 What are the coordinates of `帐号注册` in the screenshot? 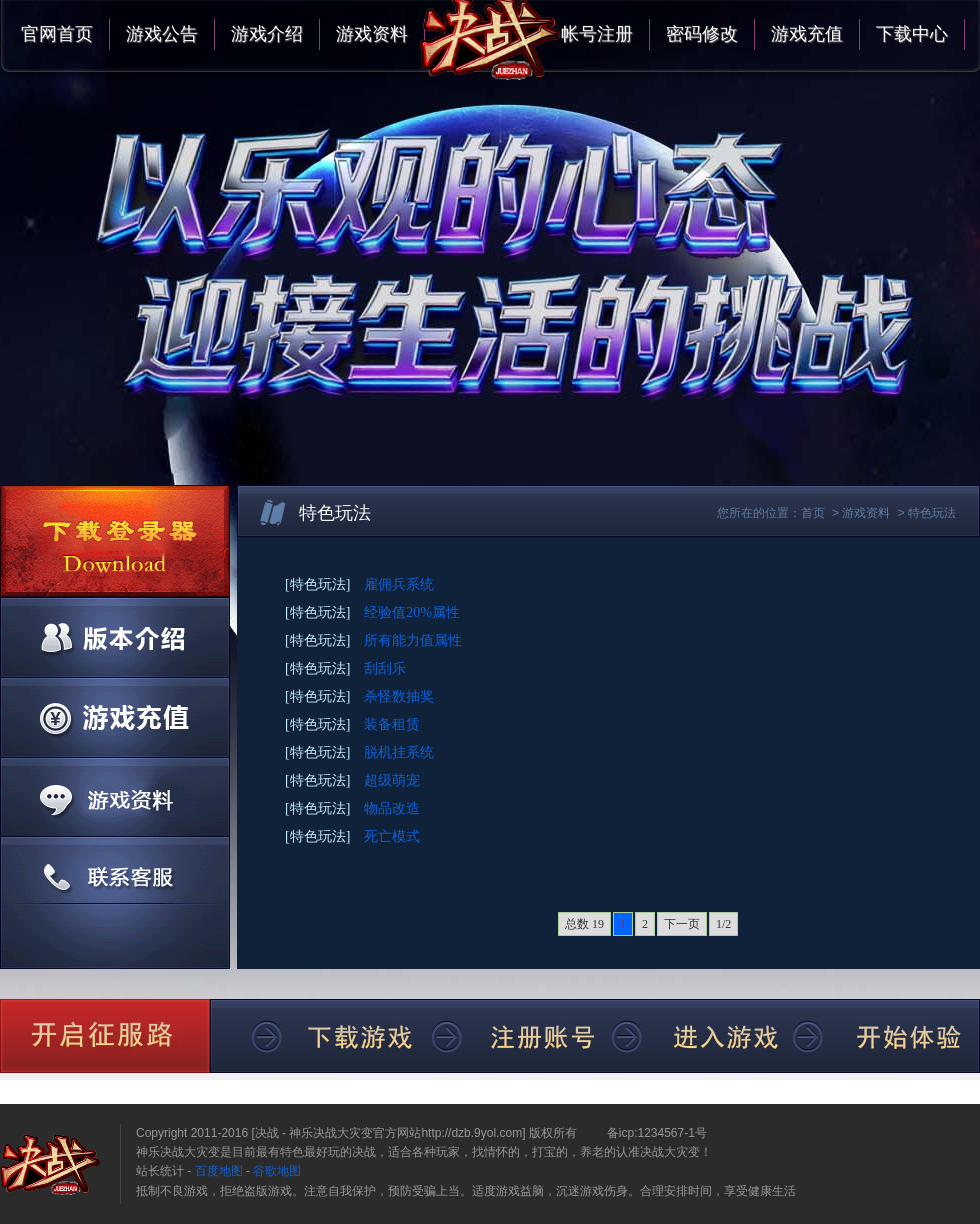 It's located at (597, 34).